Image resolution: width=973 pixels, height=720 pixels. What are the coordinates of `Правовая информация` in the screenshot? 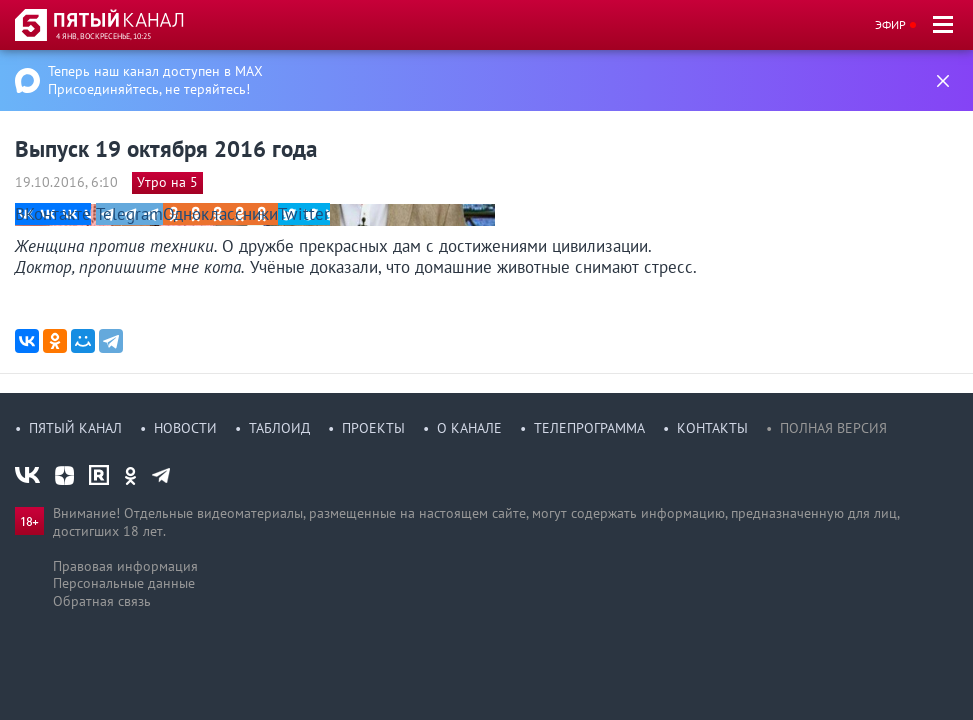 It's located at (125, 566).